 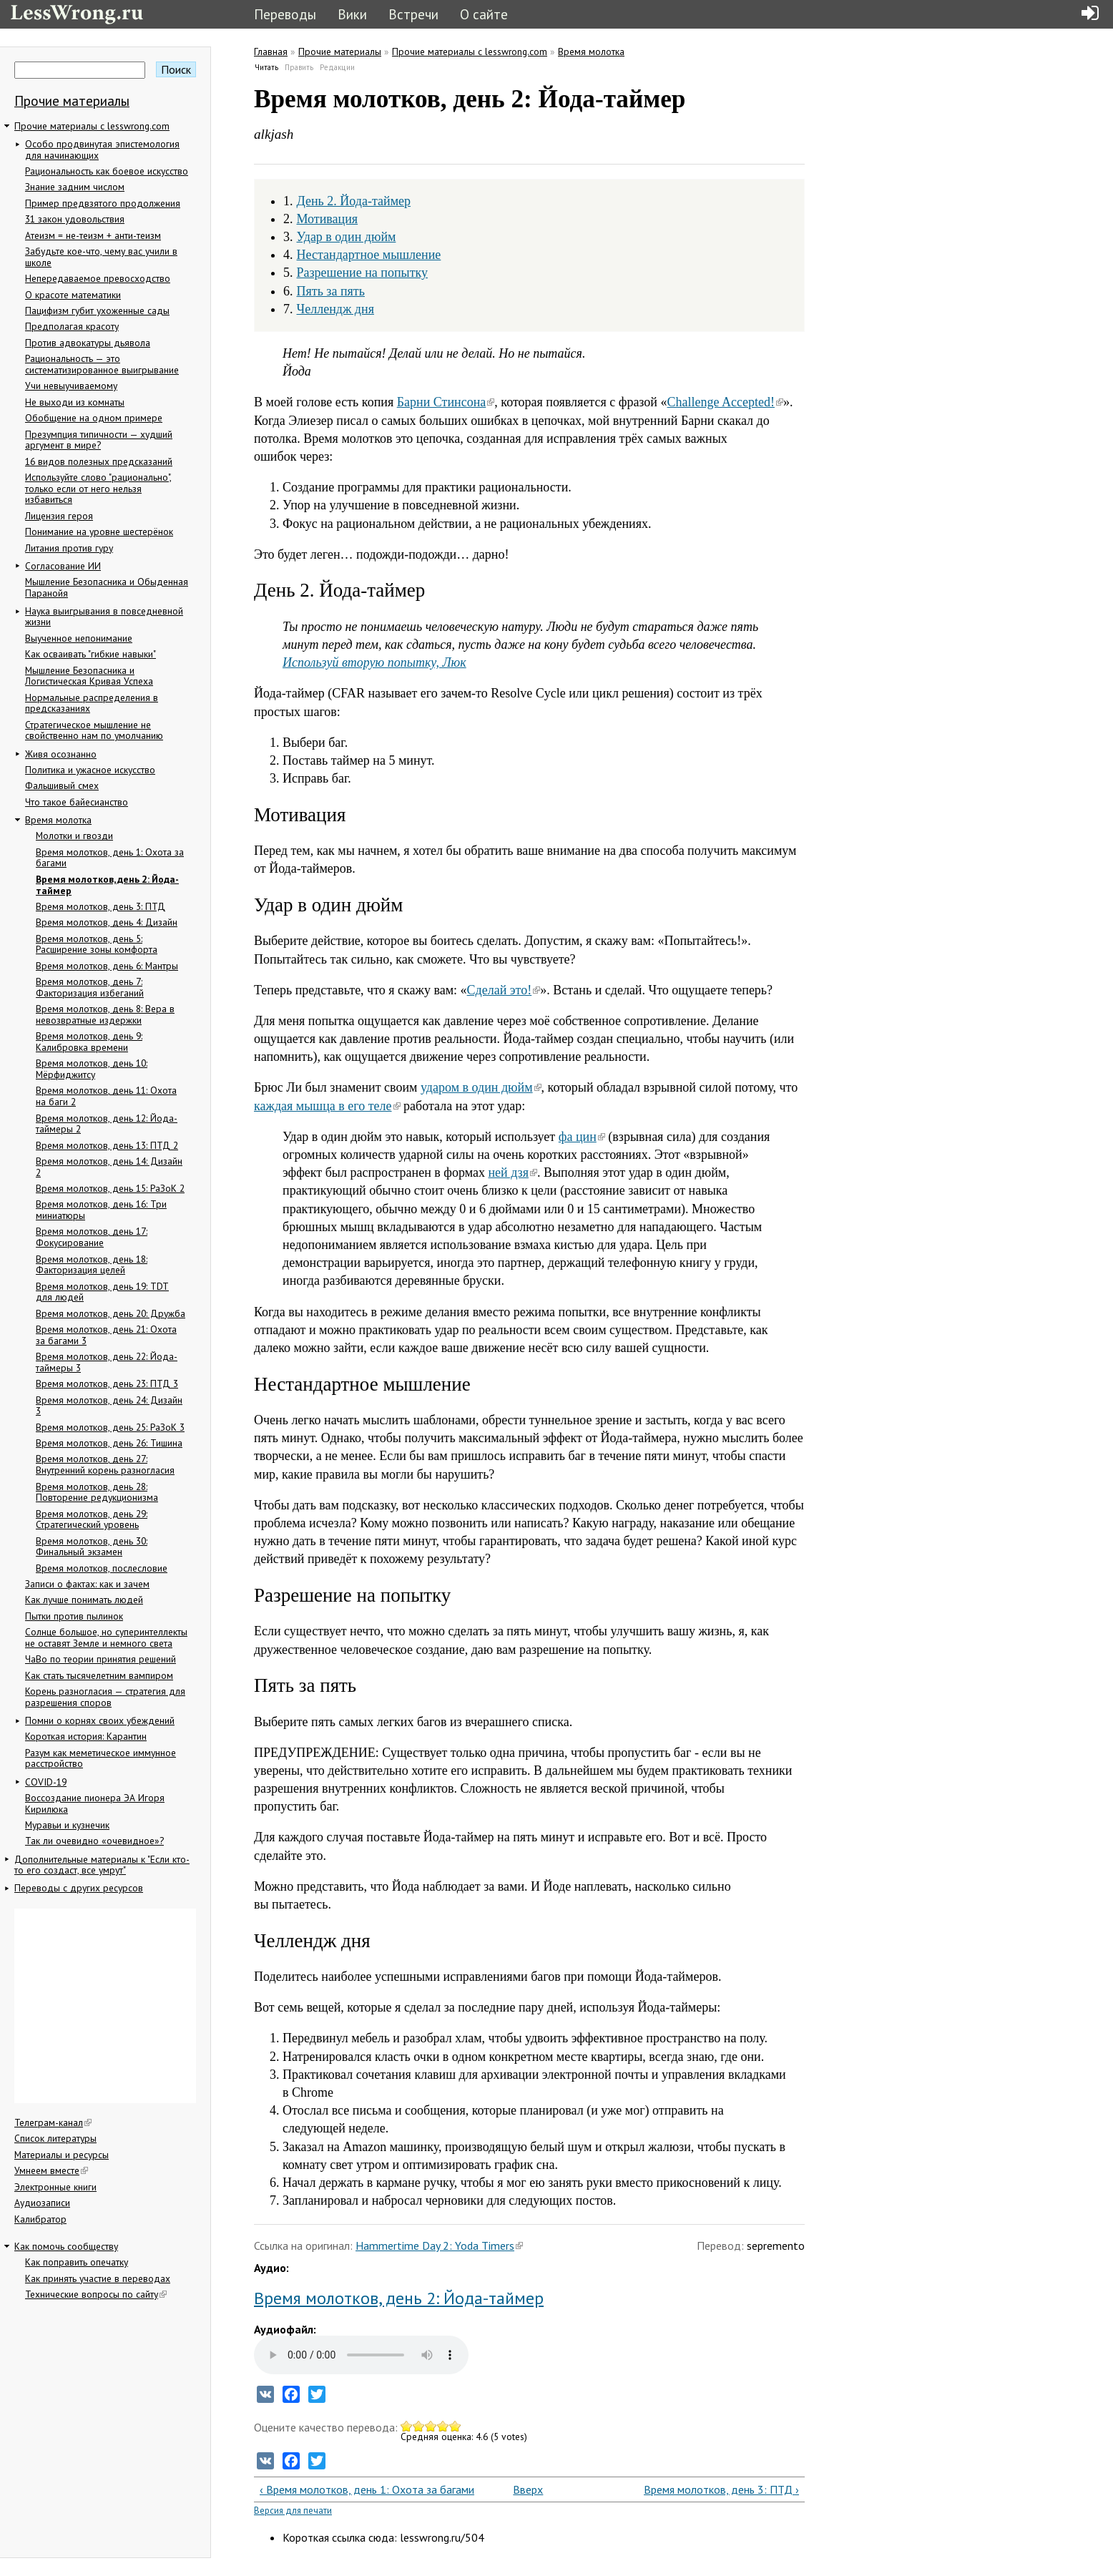 I want to click on Муравьи и кузнечик, so click(x=67, y=1824).